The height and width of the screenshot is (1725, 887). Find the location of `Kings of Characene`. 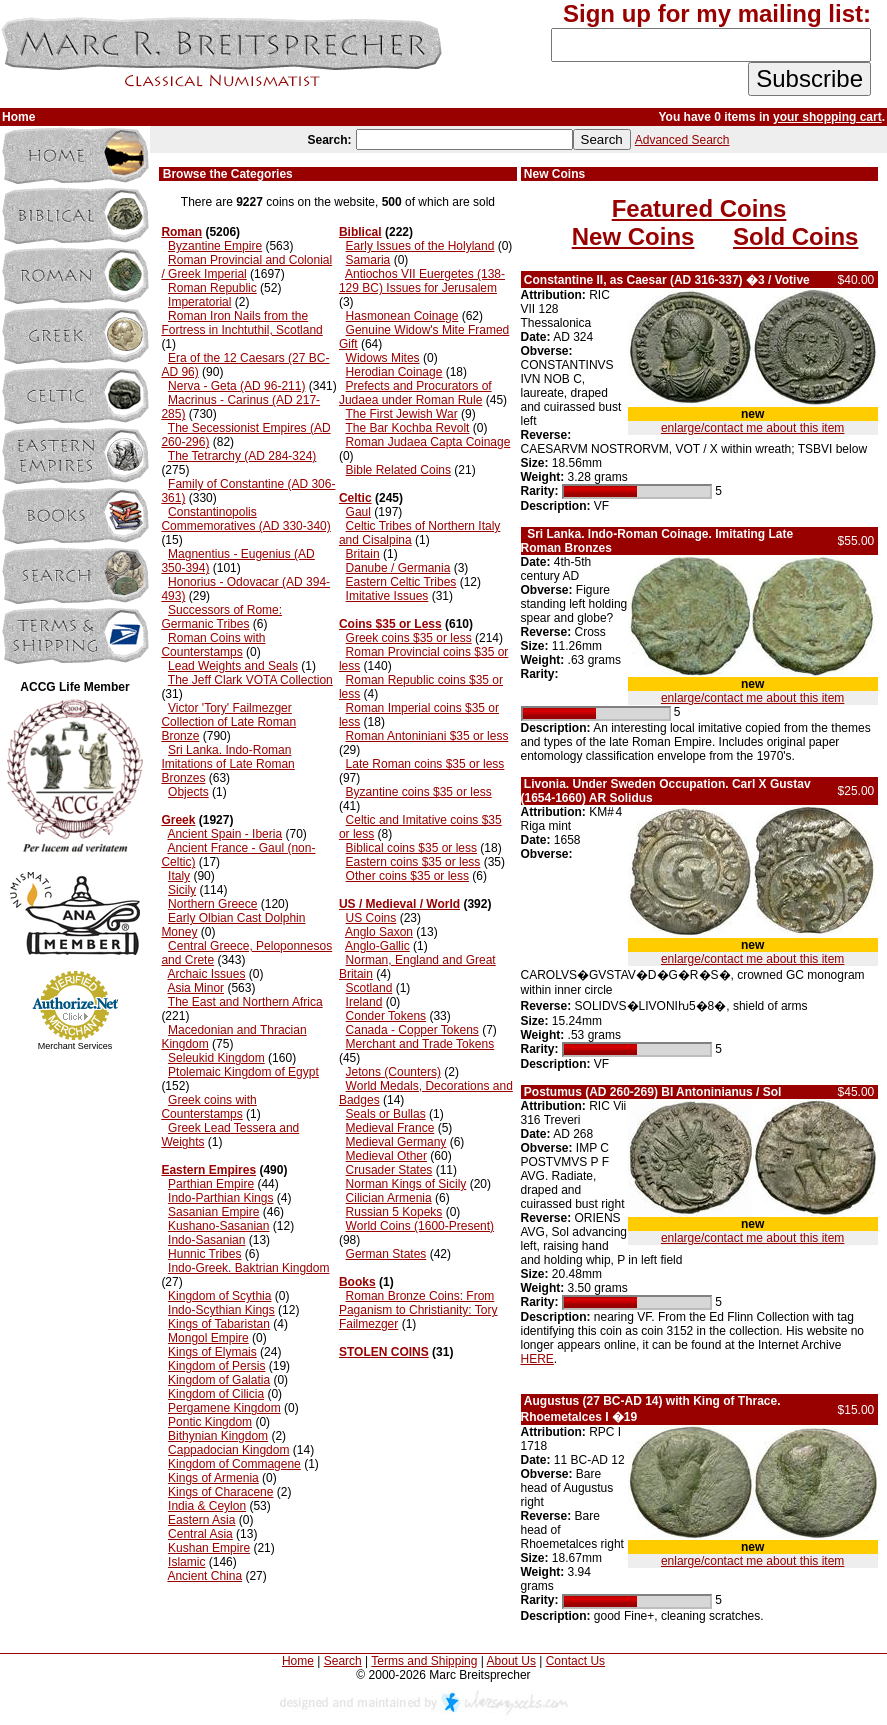

Kings of Characene is located at coordinates (220, 1492).